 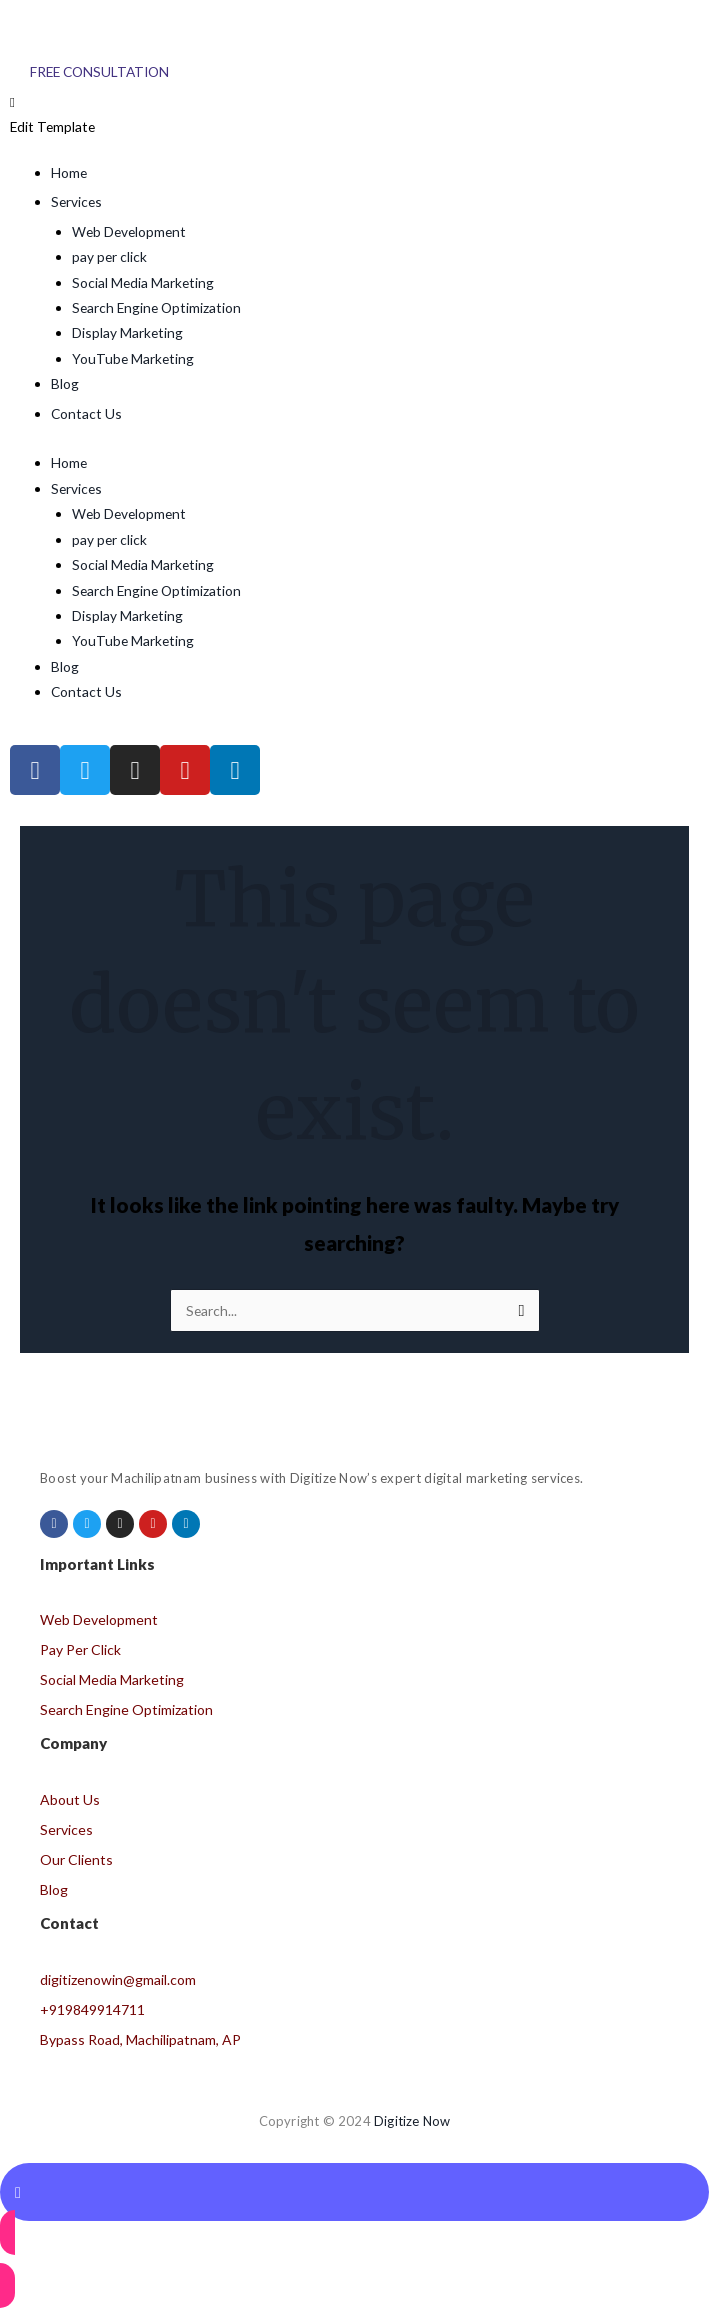 What do you see at coordinates (76, 1859) in the screenshot?
I see `Our Clients` at bounding box center [76, 1859].